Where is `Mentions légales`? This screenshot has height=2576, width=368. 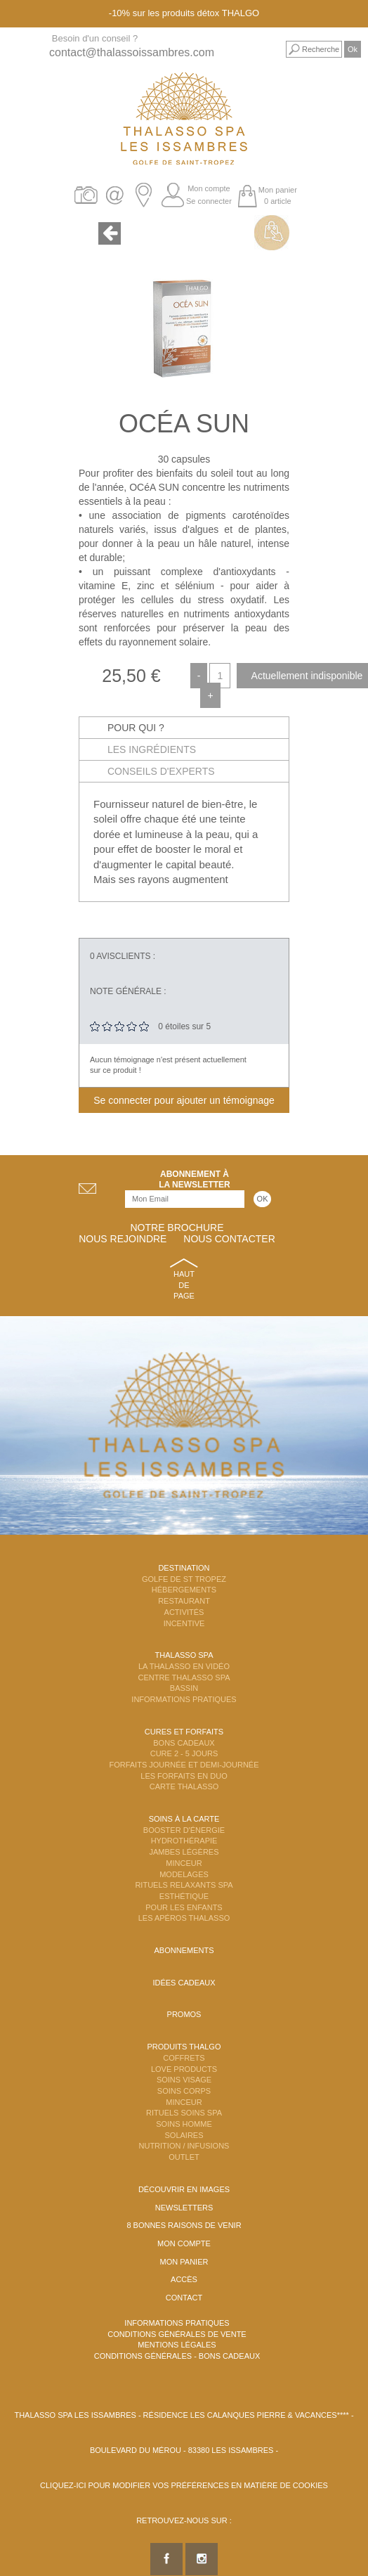
Mentions légales is located at coordinates (177, 2344).